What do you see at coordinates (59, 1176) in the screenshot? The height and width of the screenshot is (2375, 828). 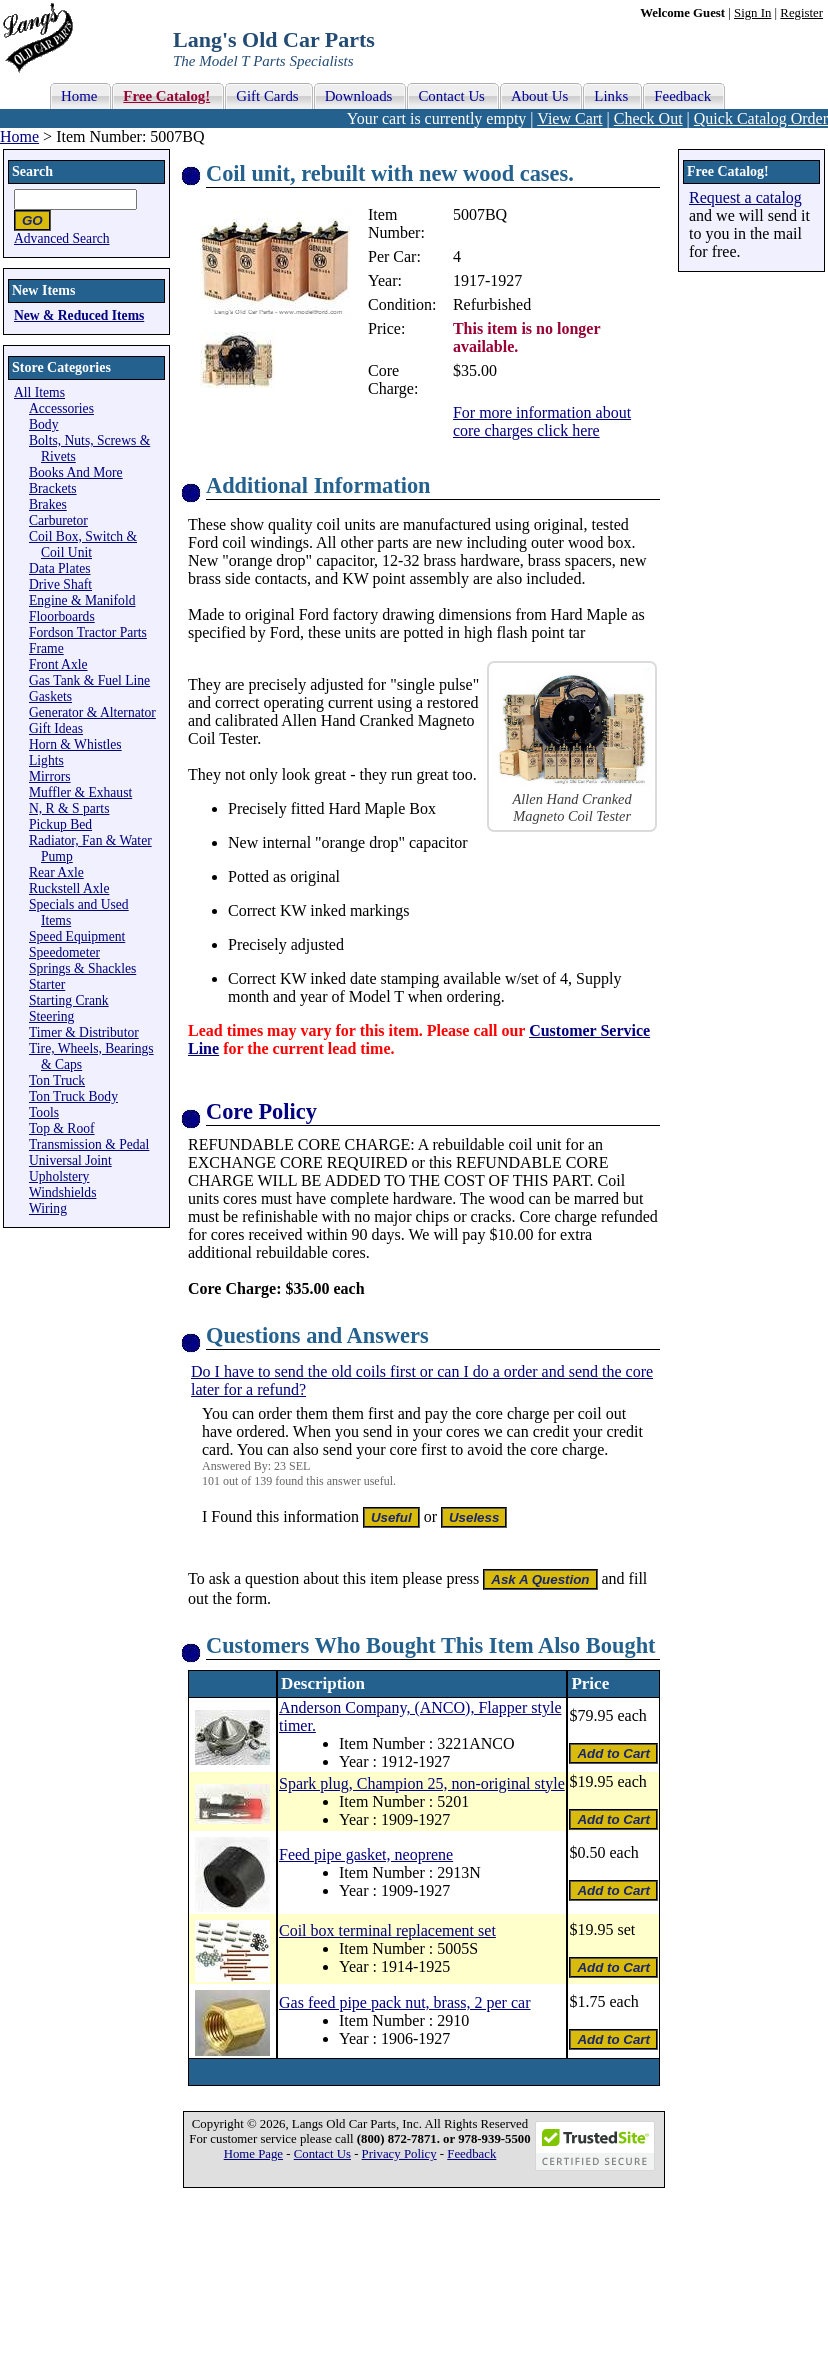 I see `Upholstery` at bounding box center [59, 1176].